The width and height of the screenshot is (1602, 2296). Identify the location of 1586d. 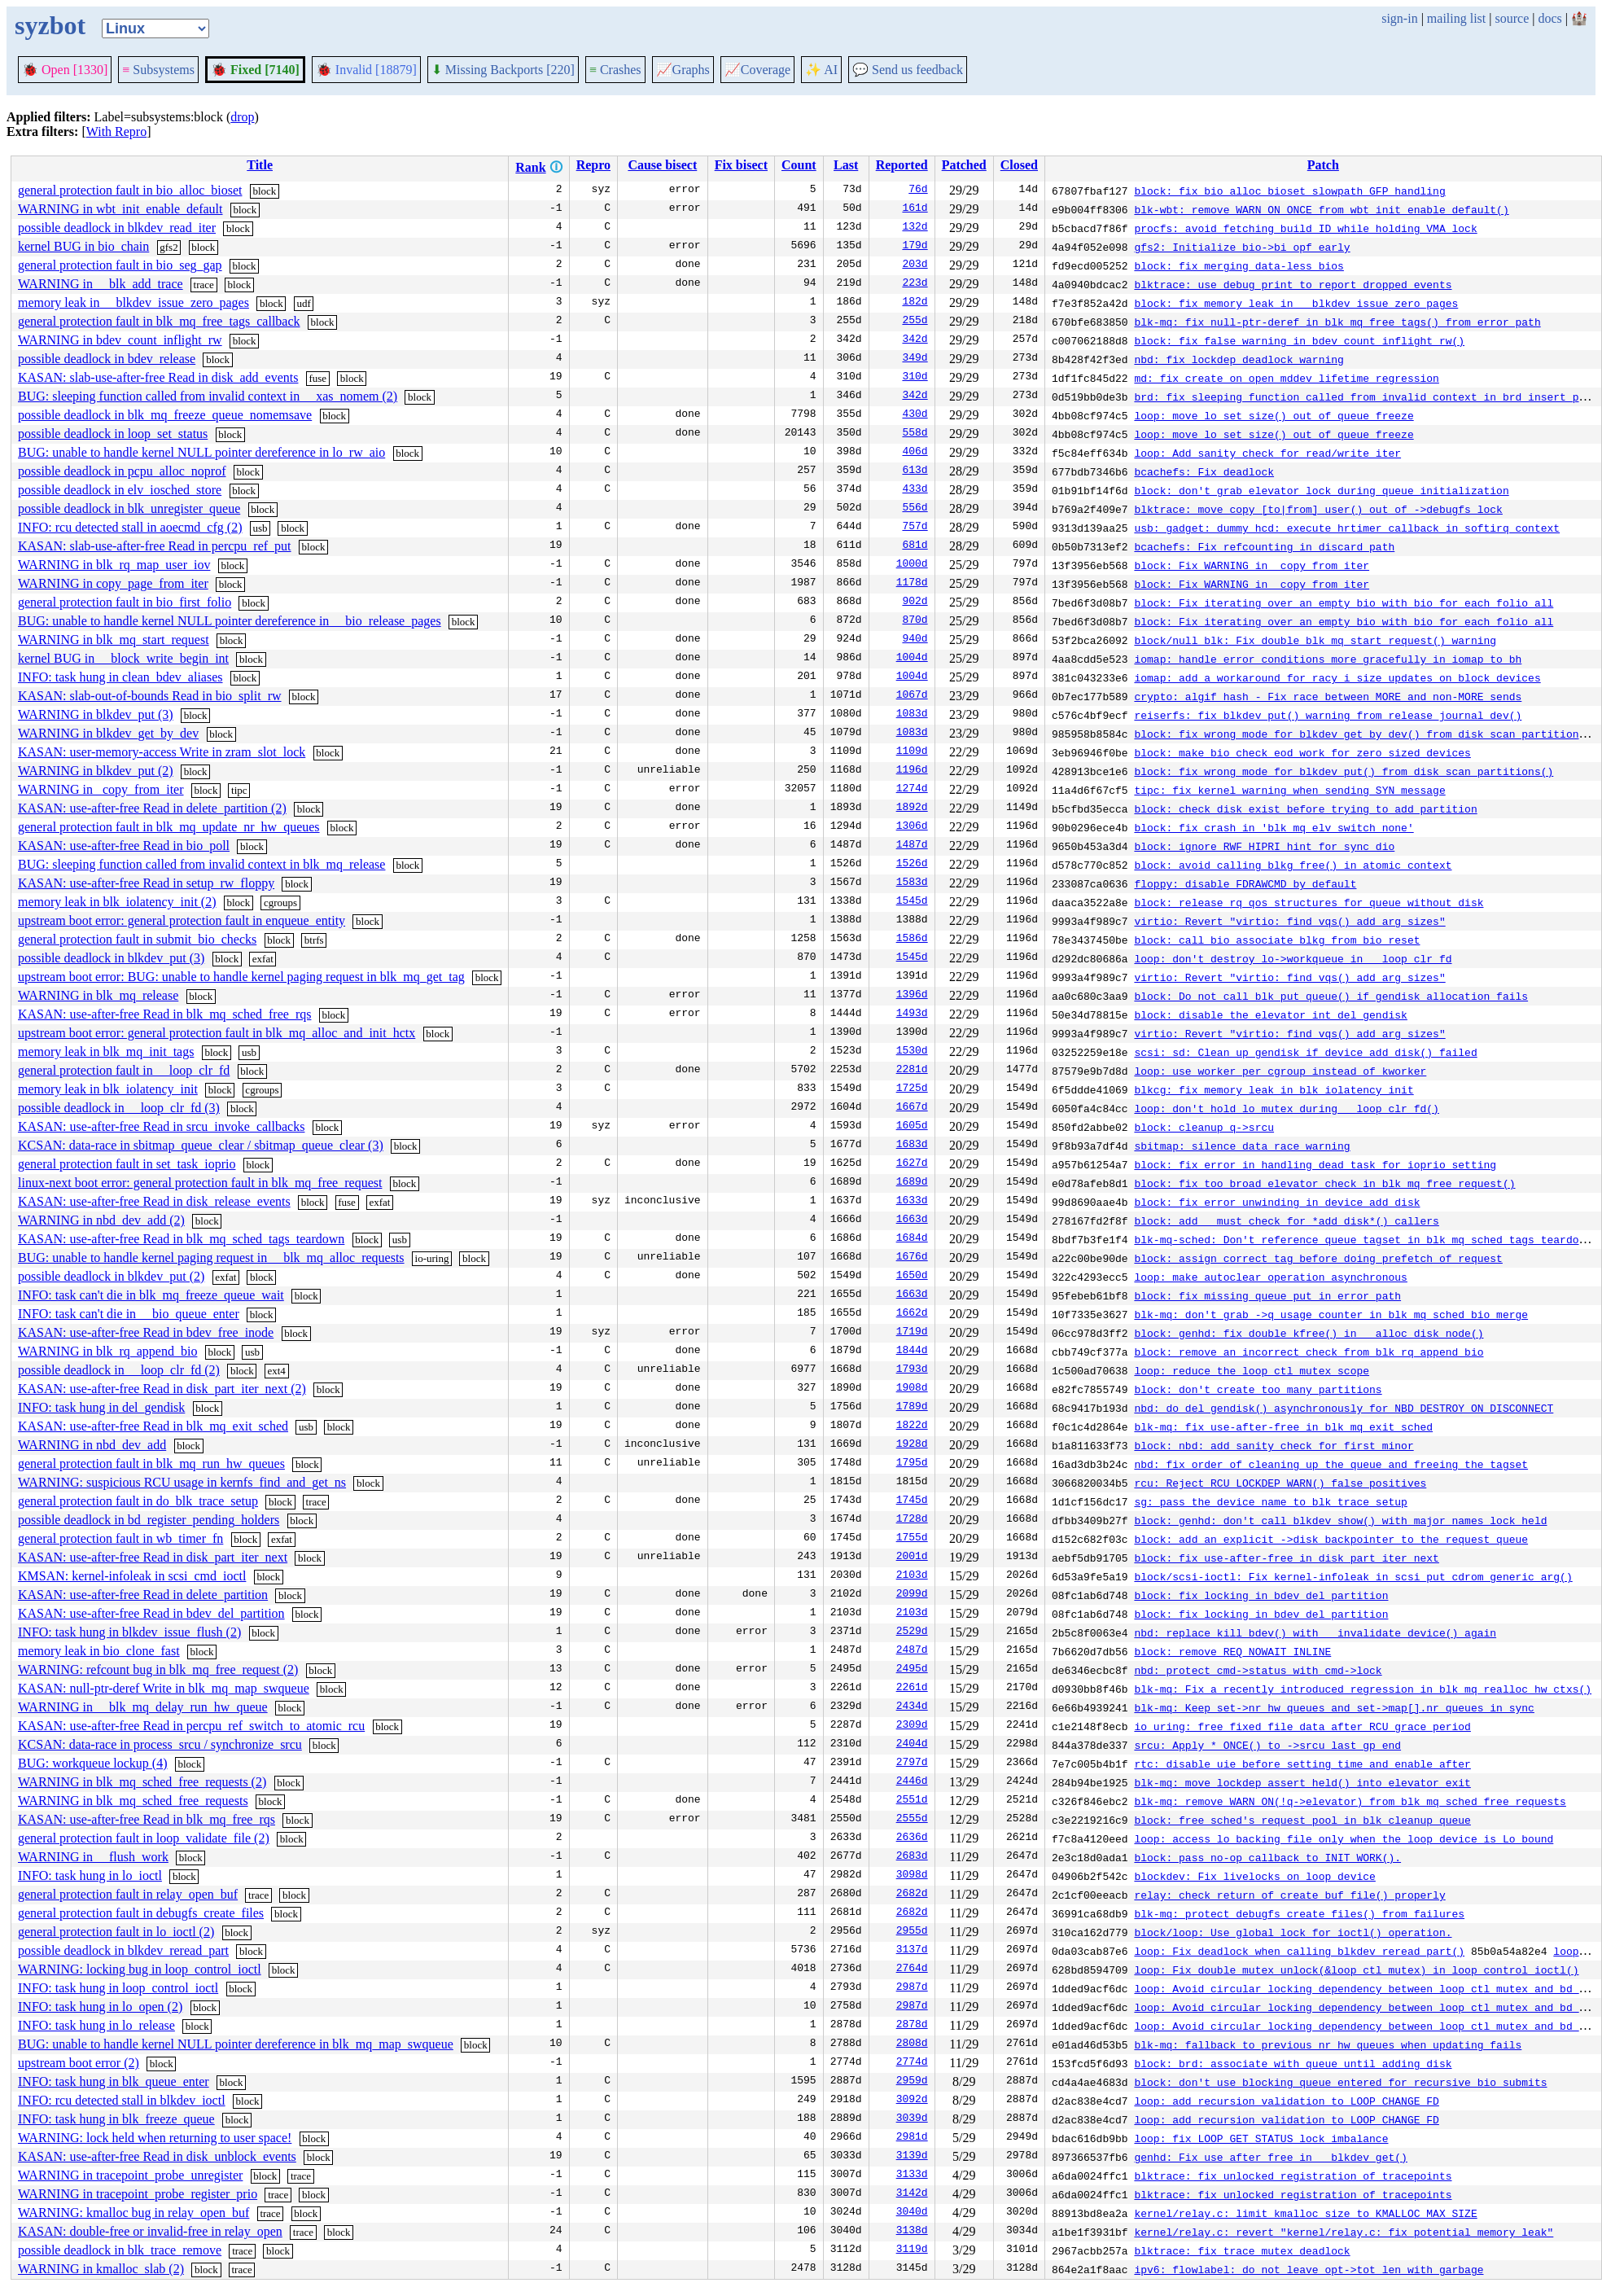
(912, 939).